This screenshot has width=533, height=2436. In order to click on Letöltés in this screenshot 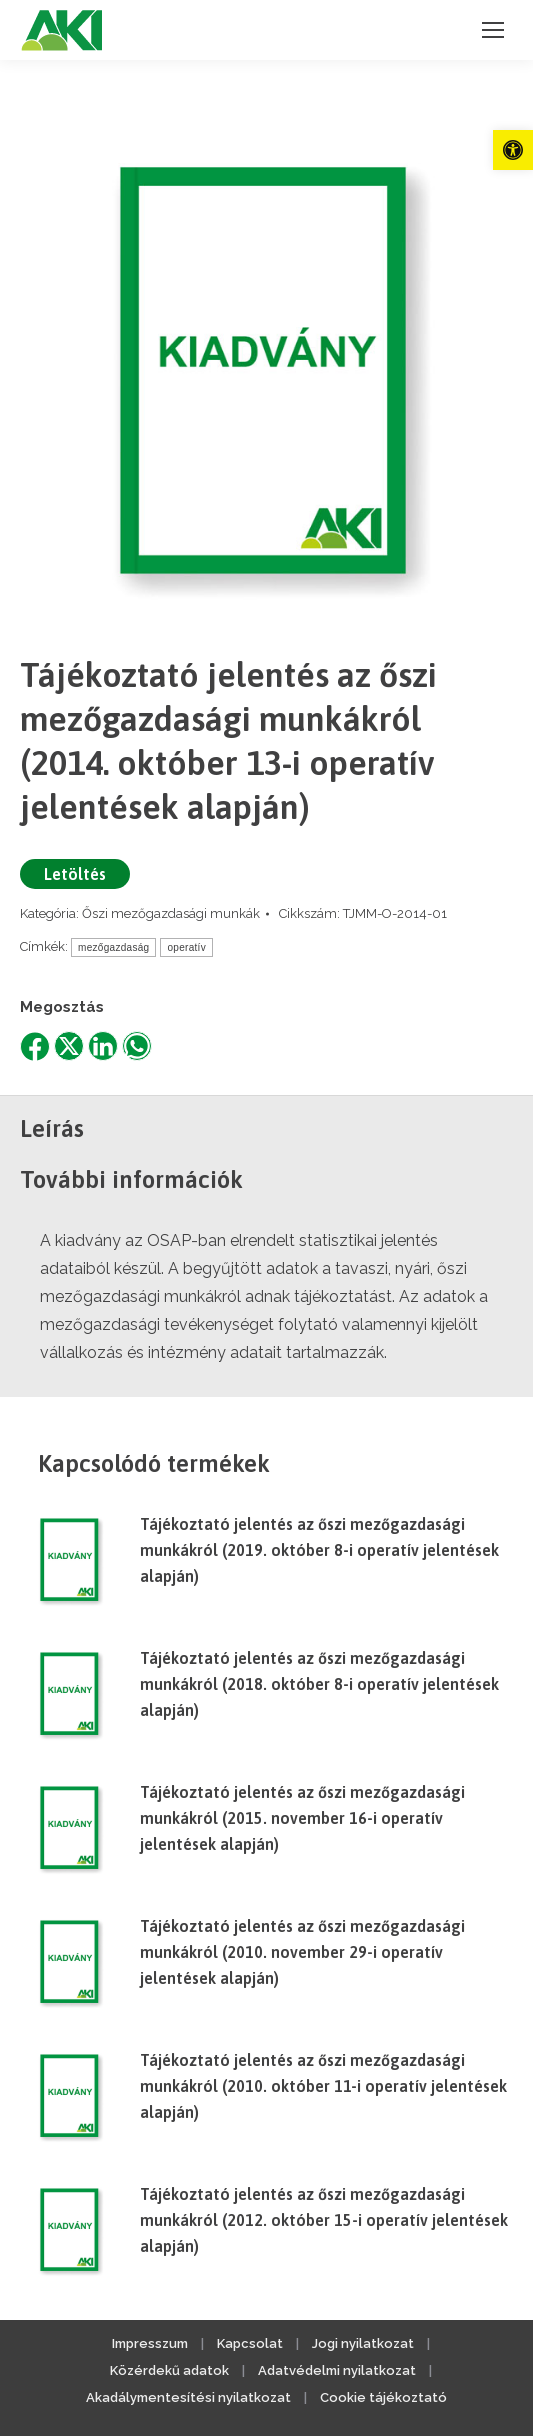, I will do `click(75, 874)`.